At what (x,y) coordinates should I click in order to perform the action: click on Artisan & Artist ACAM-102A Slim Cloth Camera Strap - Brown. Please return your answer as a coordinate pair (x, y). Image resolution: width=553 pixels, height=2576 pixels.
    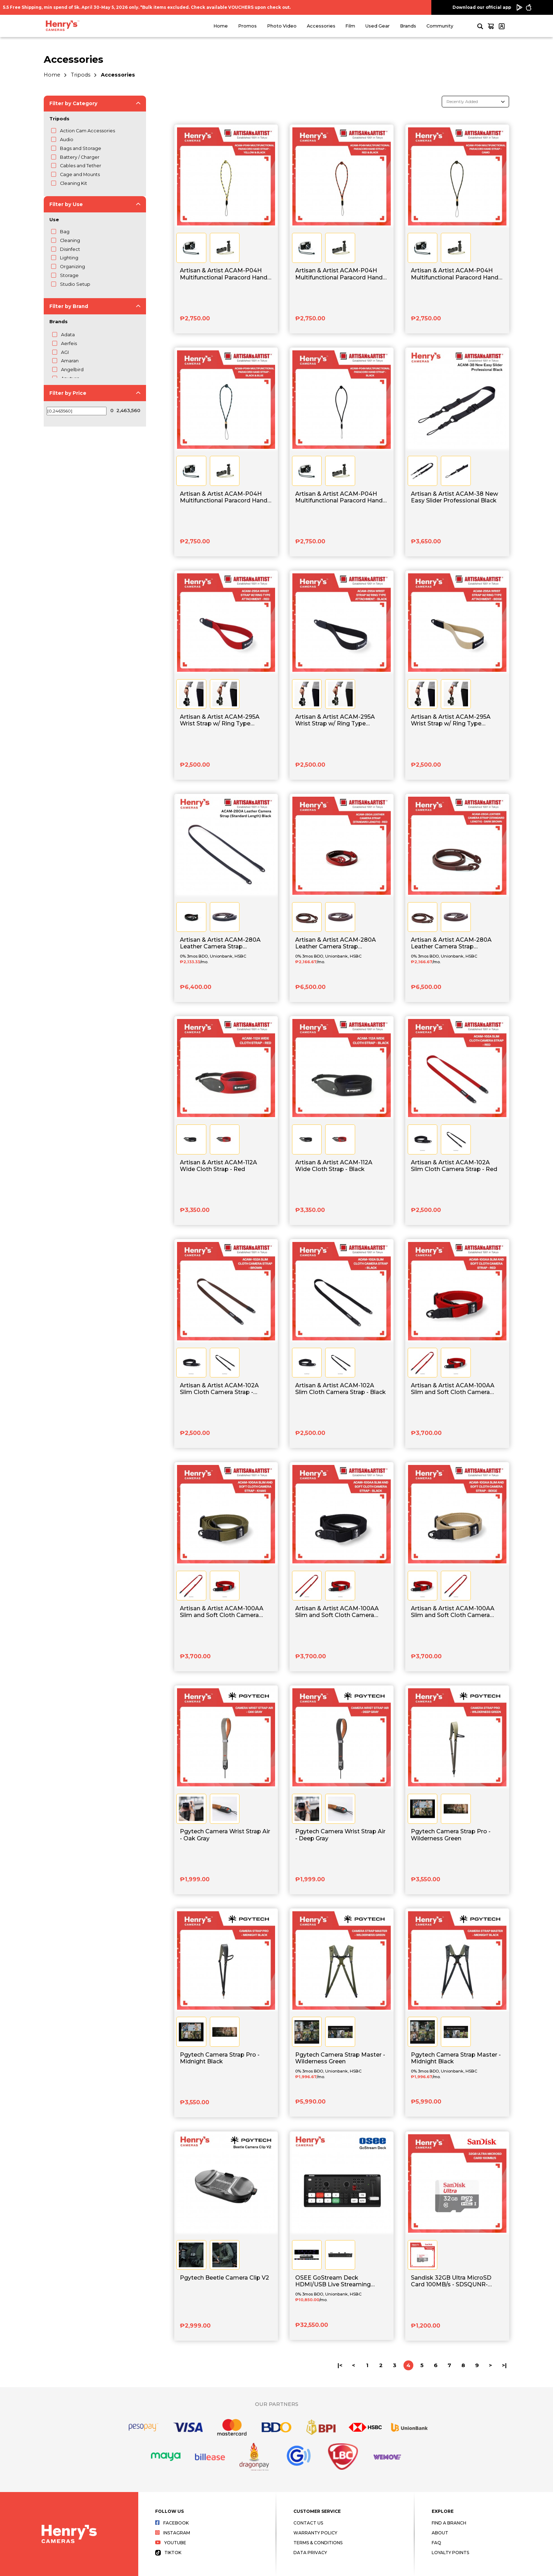
    Looking at the image, I should click on (219, 1389).